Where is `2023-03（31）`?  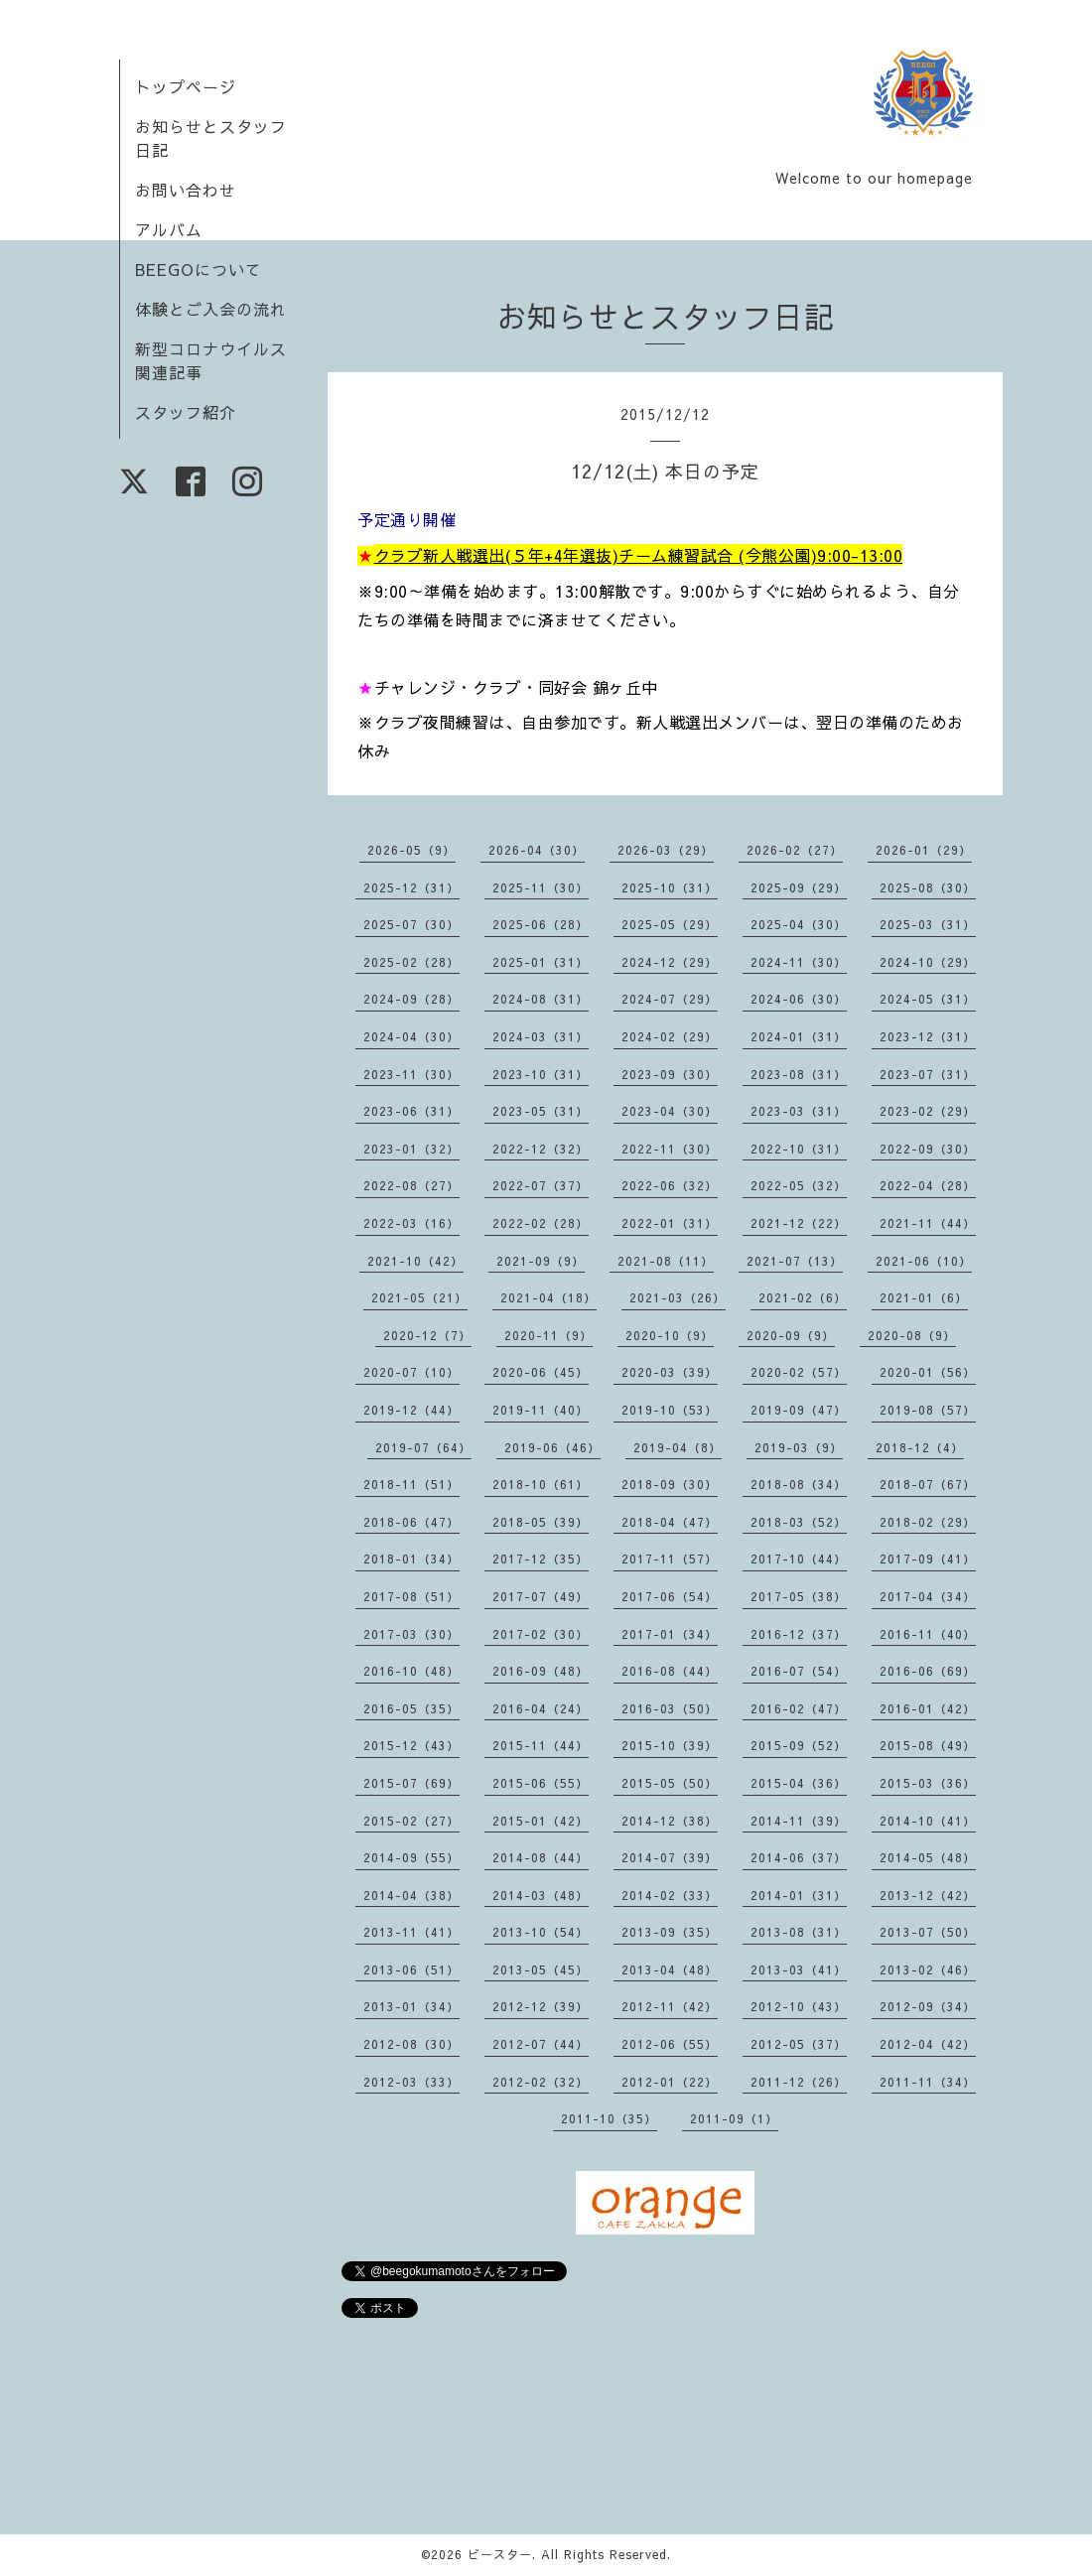
2023-03（31） is located at coordinates (799, 1111).